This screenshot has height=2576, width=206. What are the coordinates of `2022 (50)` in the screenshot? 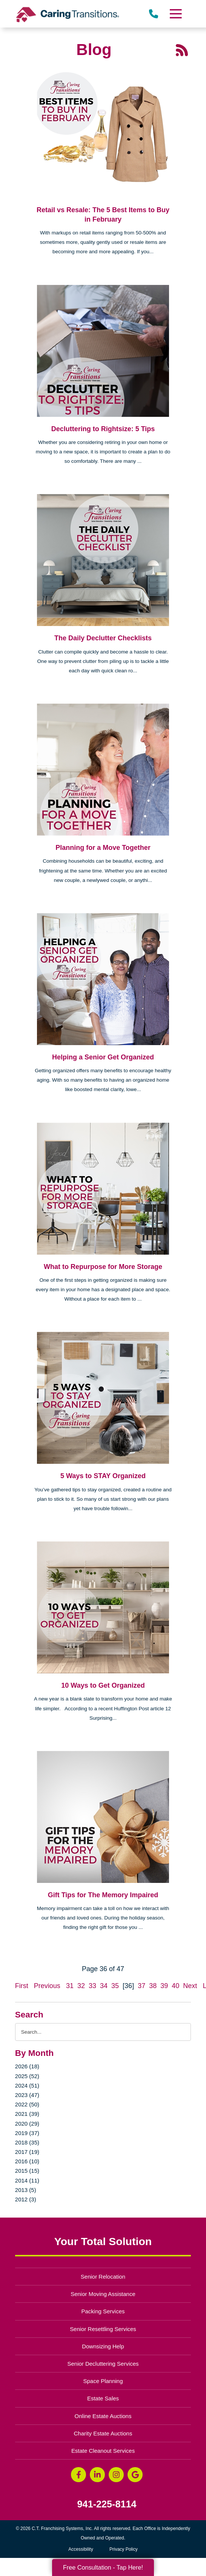 It's located at (27, 2104).